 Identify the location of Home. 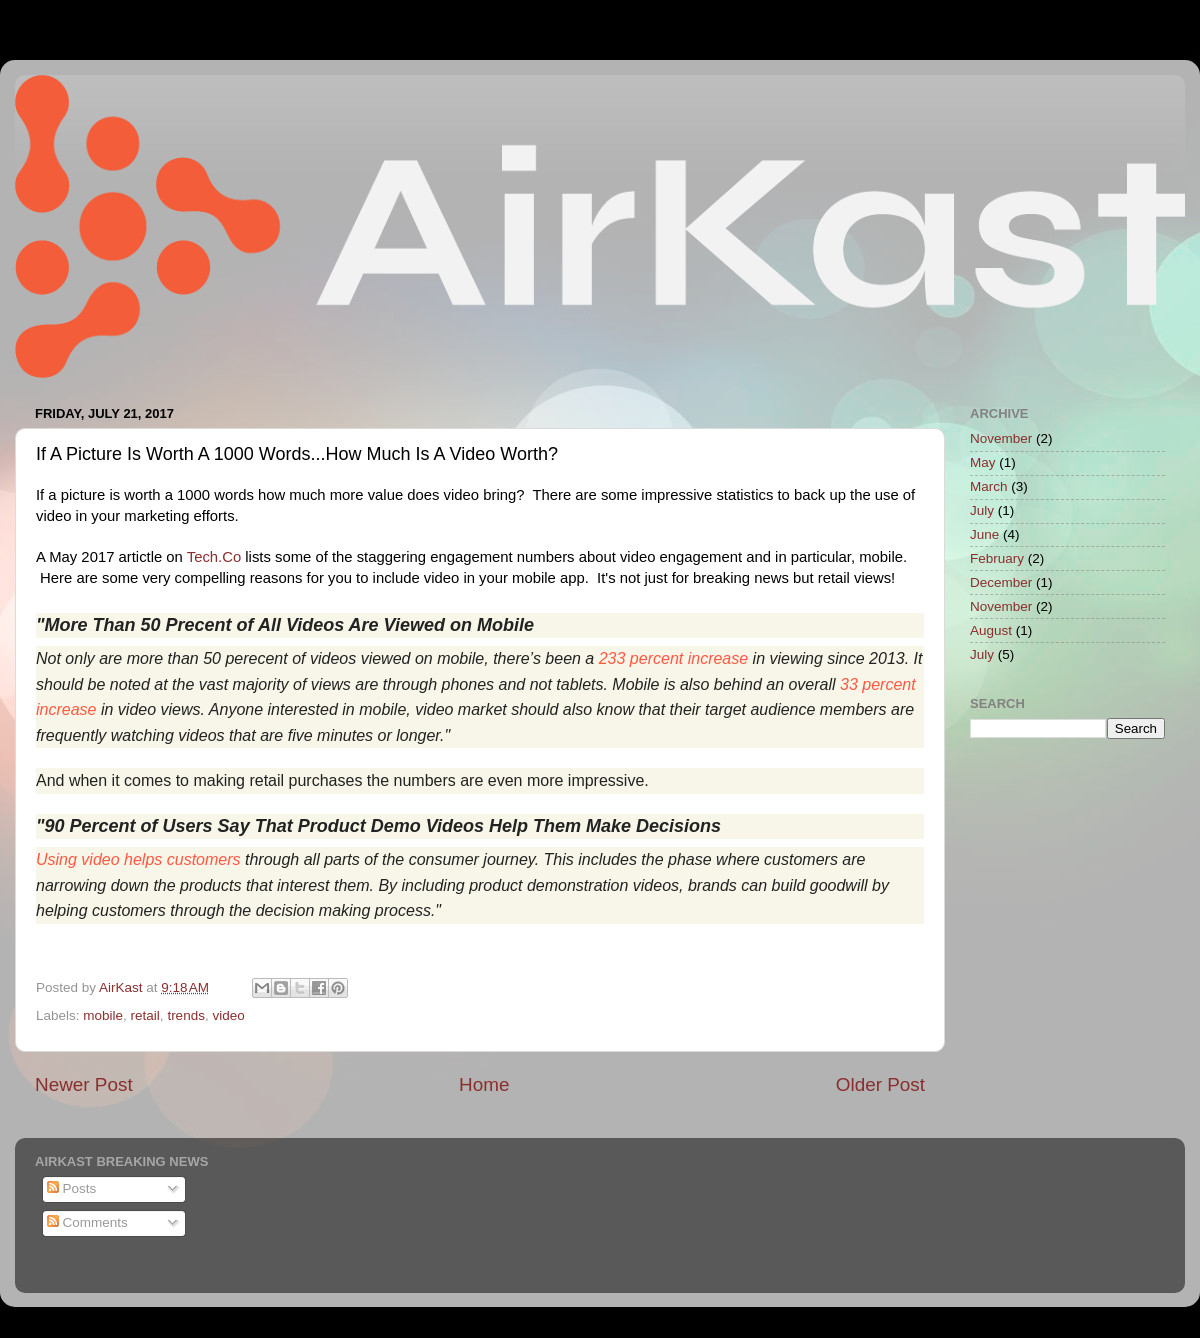
(484, 1084).